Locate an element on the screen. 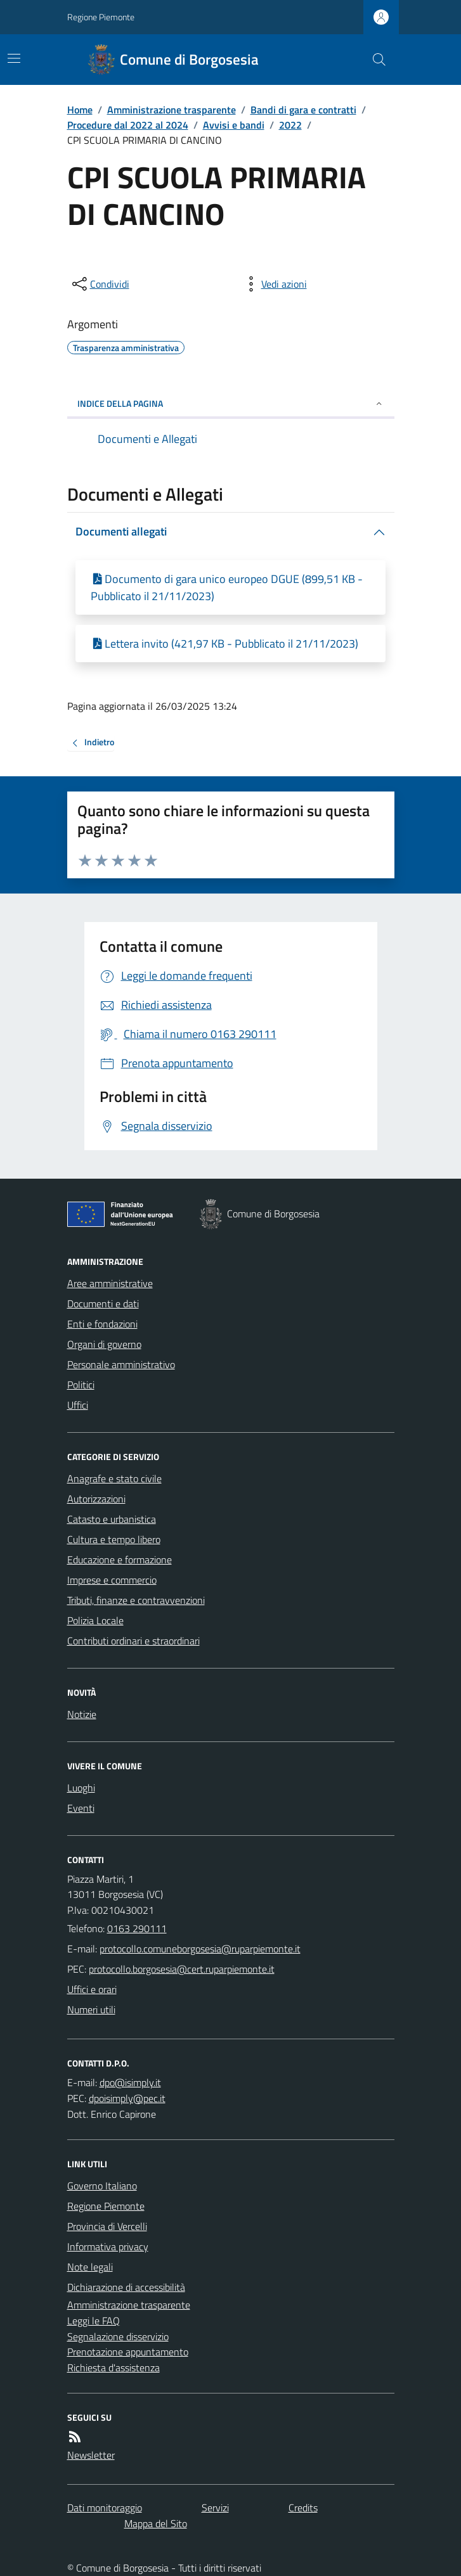 This screenshot has width=461, height=2576. Enti e fondazioni is located at coordinates (102, 1323).